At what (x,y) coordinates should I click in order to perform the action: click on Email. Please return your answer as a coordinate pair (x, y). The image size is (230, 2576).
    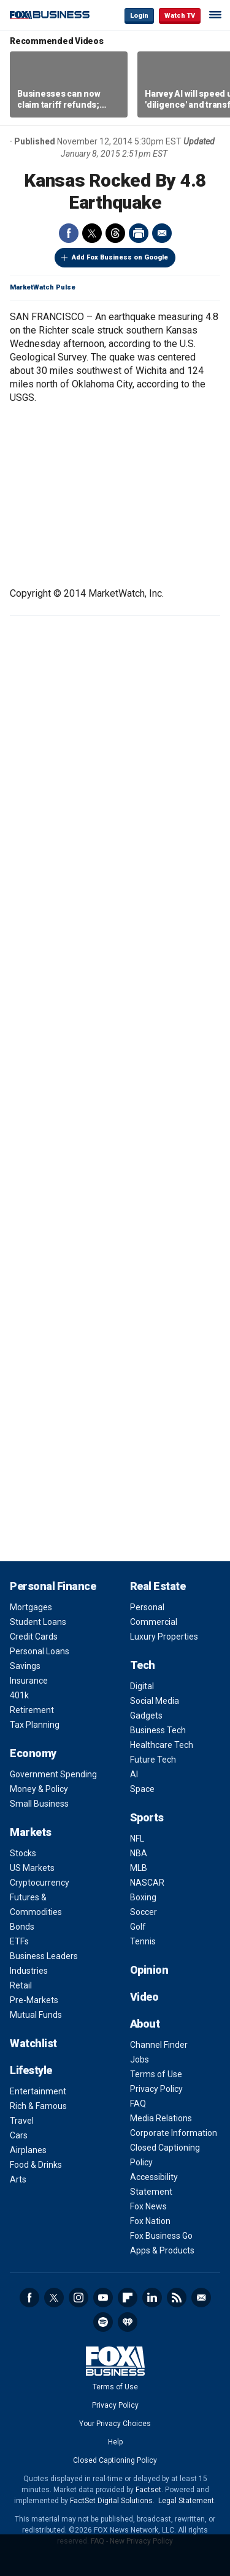
    Looking at the image, I should click on (162, 233).